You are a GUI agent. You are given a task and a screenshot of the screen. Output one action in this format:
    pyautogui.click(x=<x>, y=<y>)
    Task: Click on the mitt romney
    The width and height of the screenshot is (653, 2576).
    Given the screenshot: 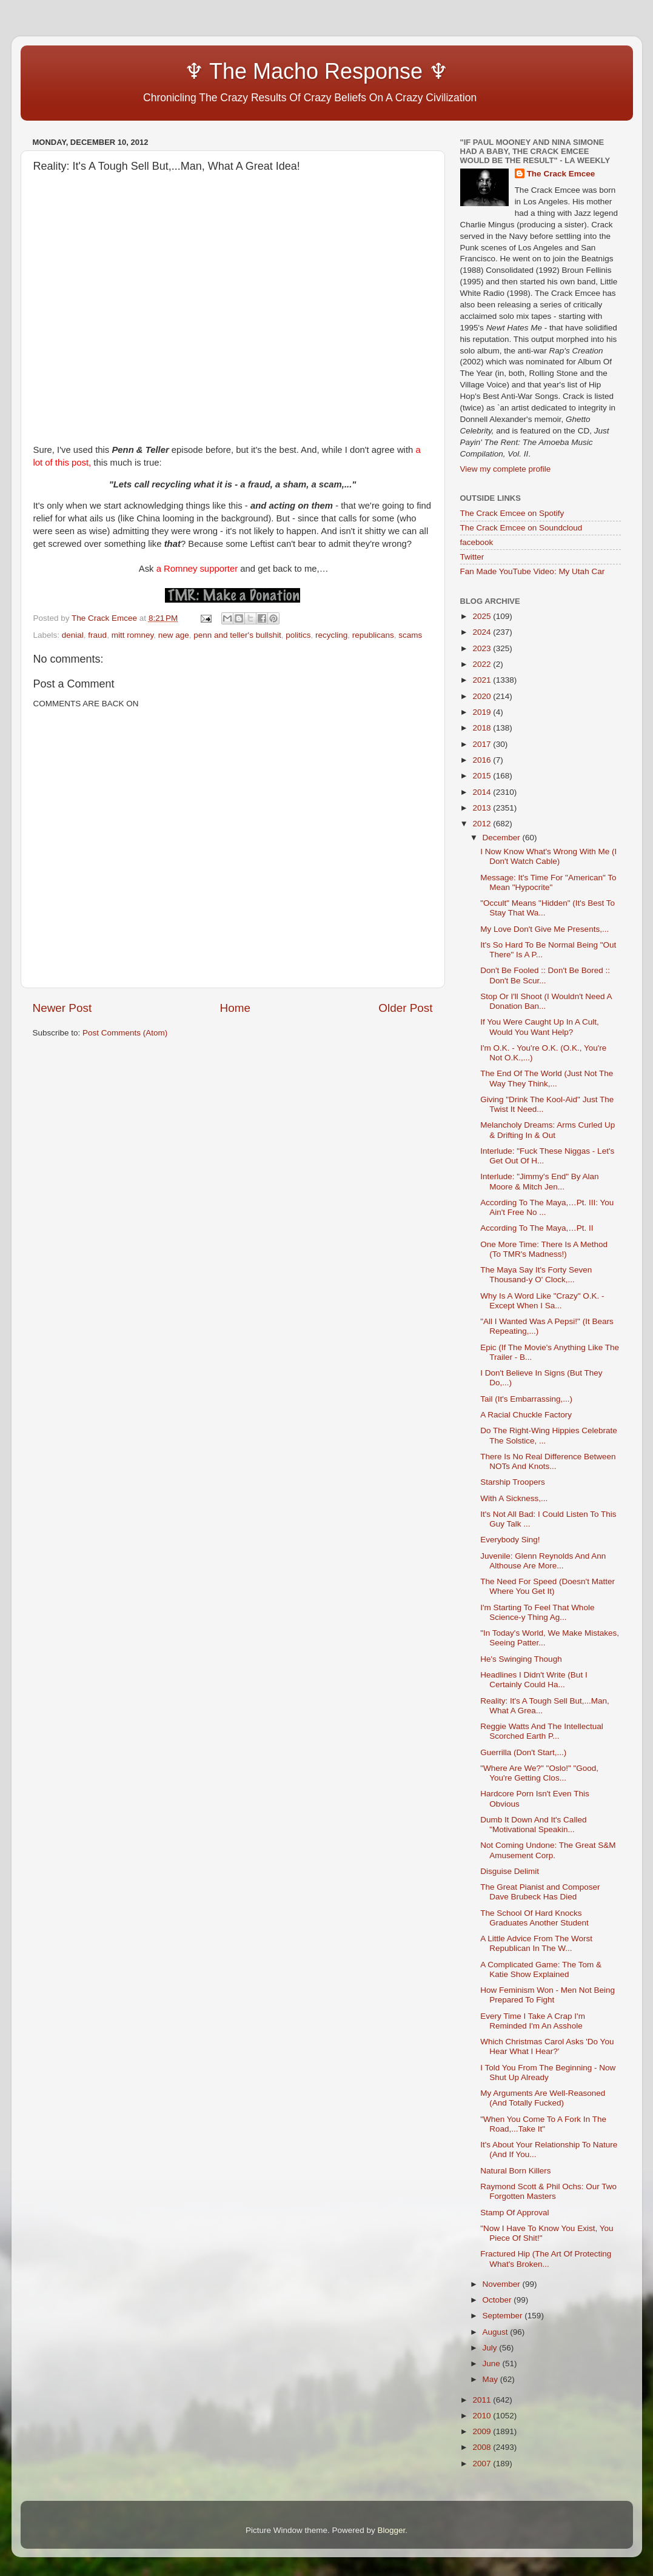 What is the action you would take?
    pyautogui.click(x=133, y=635)
    